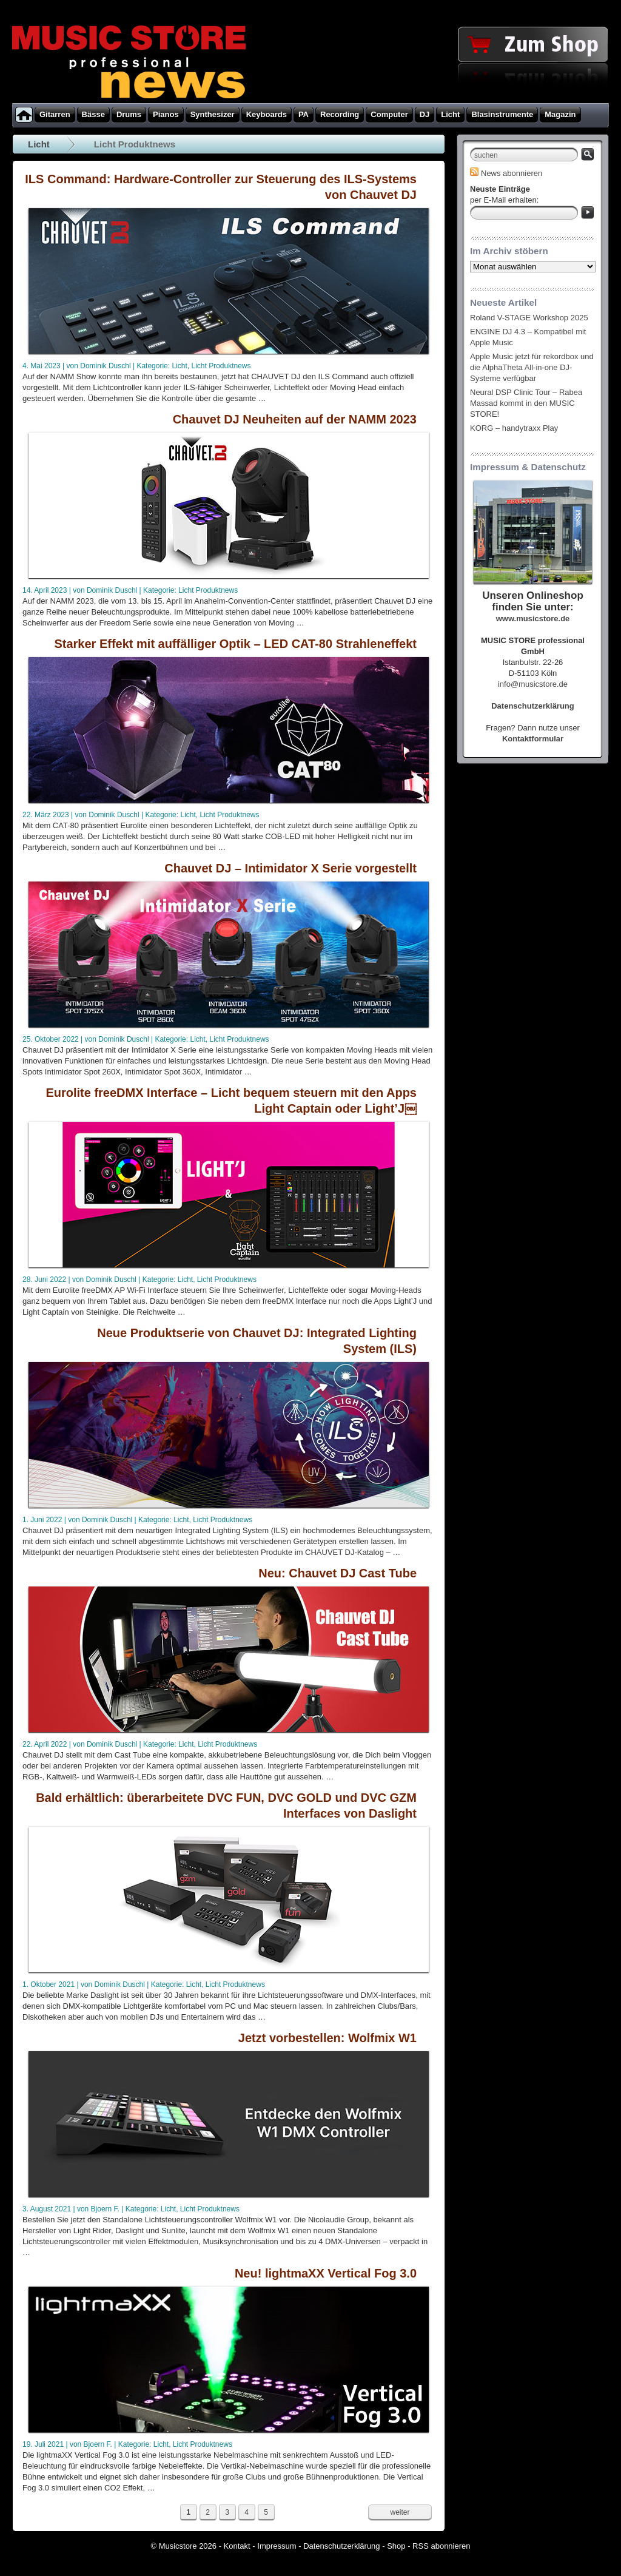  I want to click on info@musicstore.de, so click(533, 684).